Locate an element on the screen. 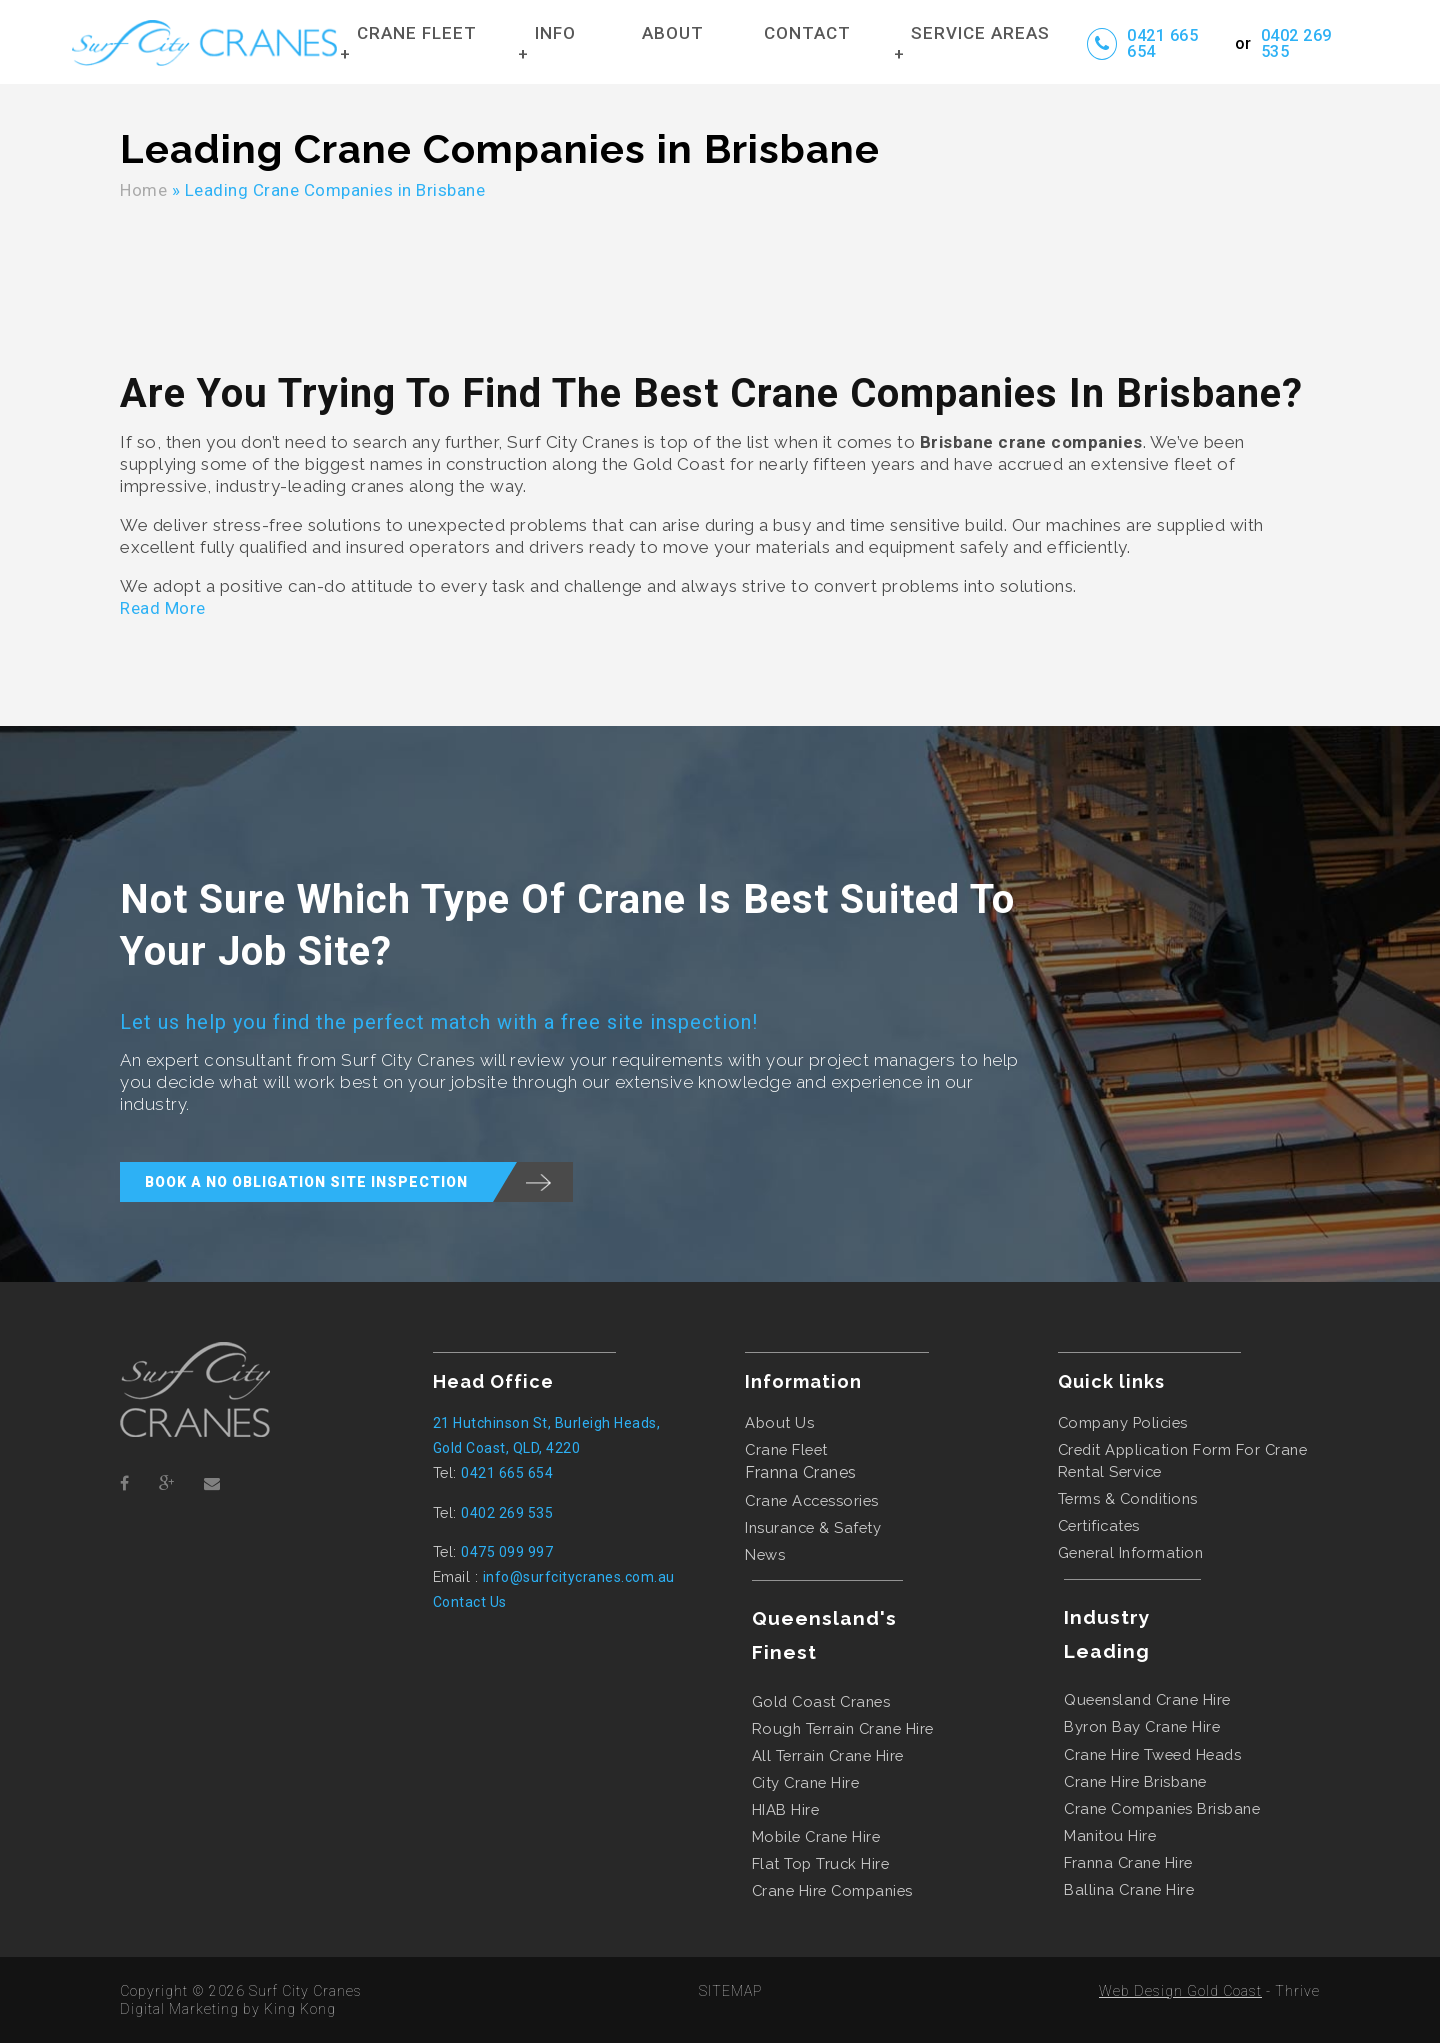 The width and height of the screenshot is (1440, 2043). Terms & Conditions is located at coordinates (1128, 1498).